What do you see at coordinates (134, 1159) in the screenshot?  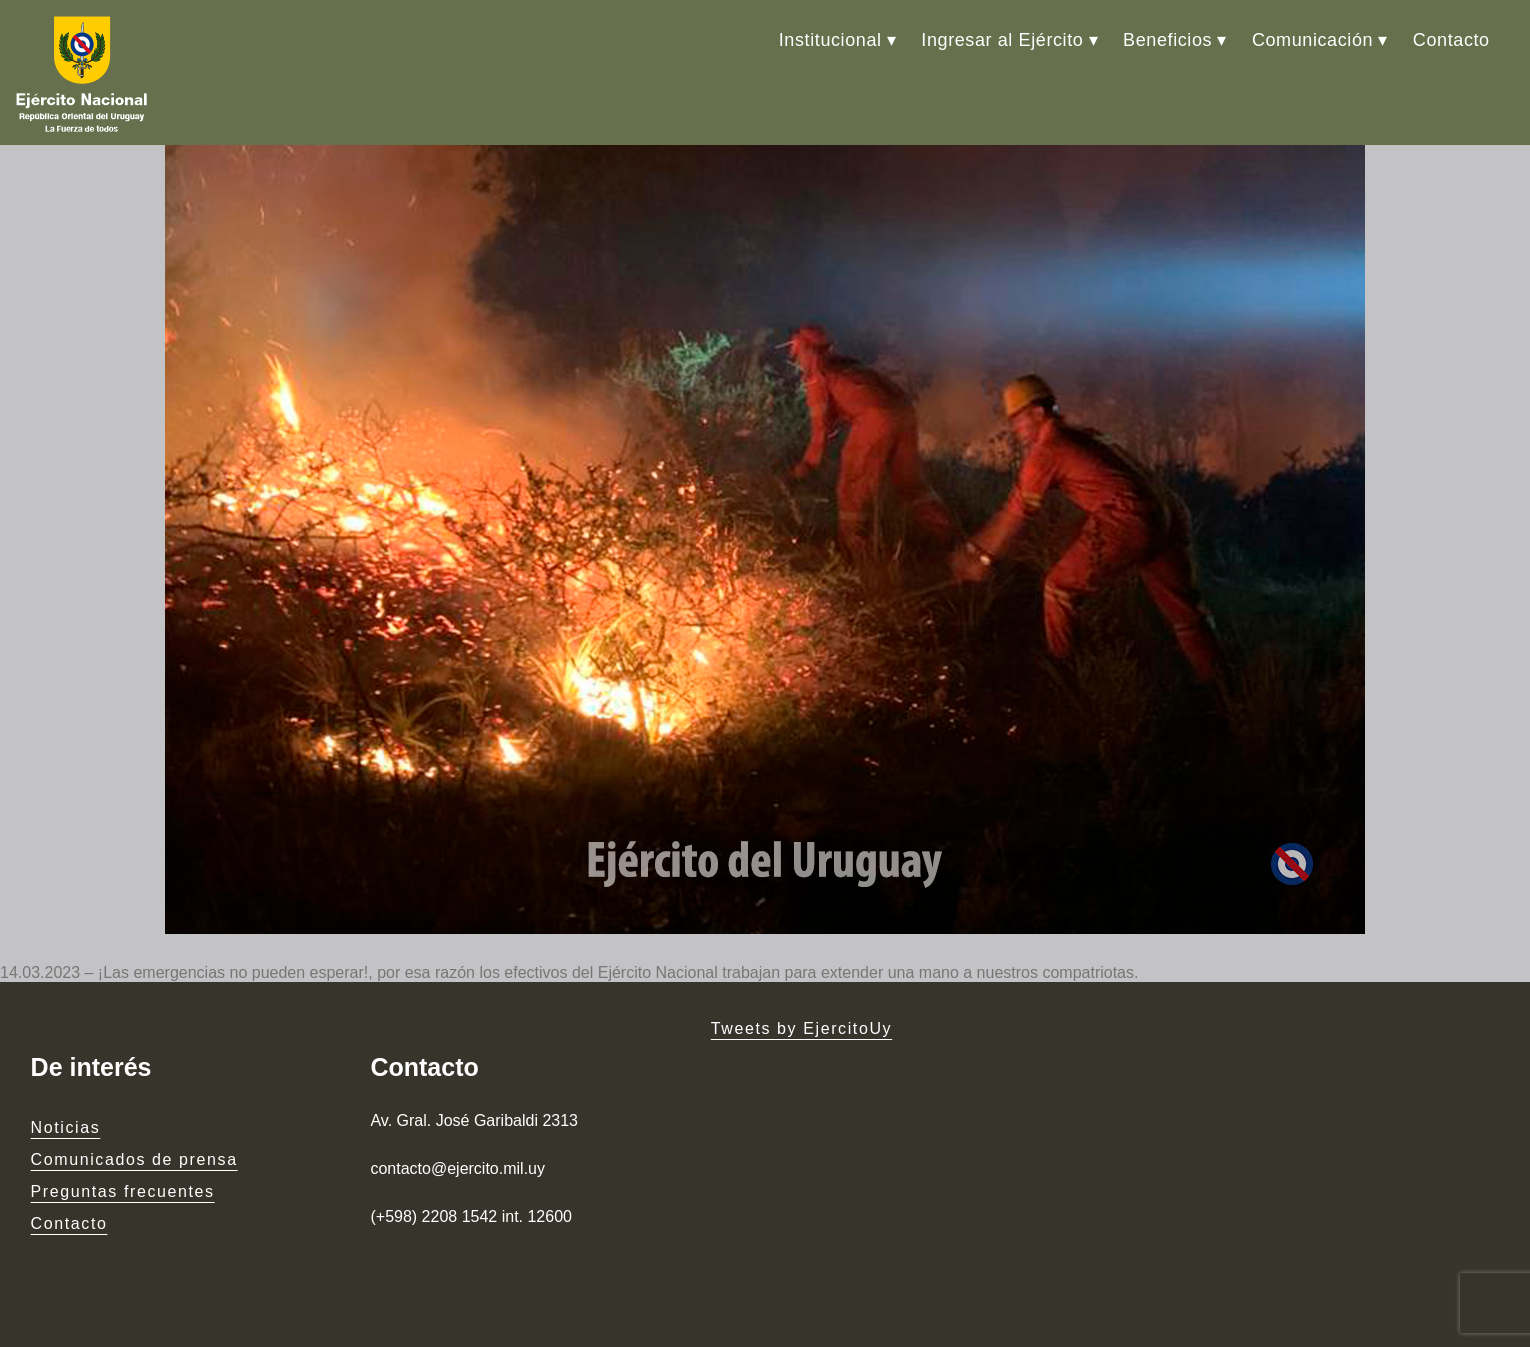 I see `Comunicados de prensa` at bounding box center [134, 1159].